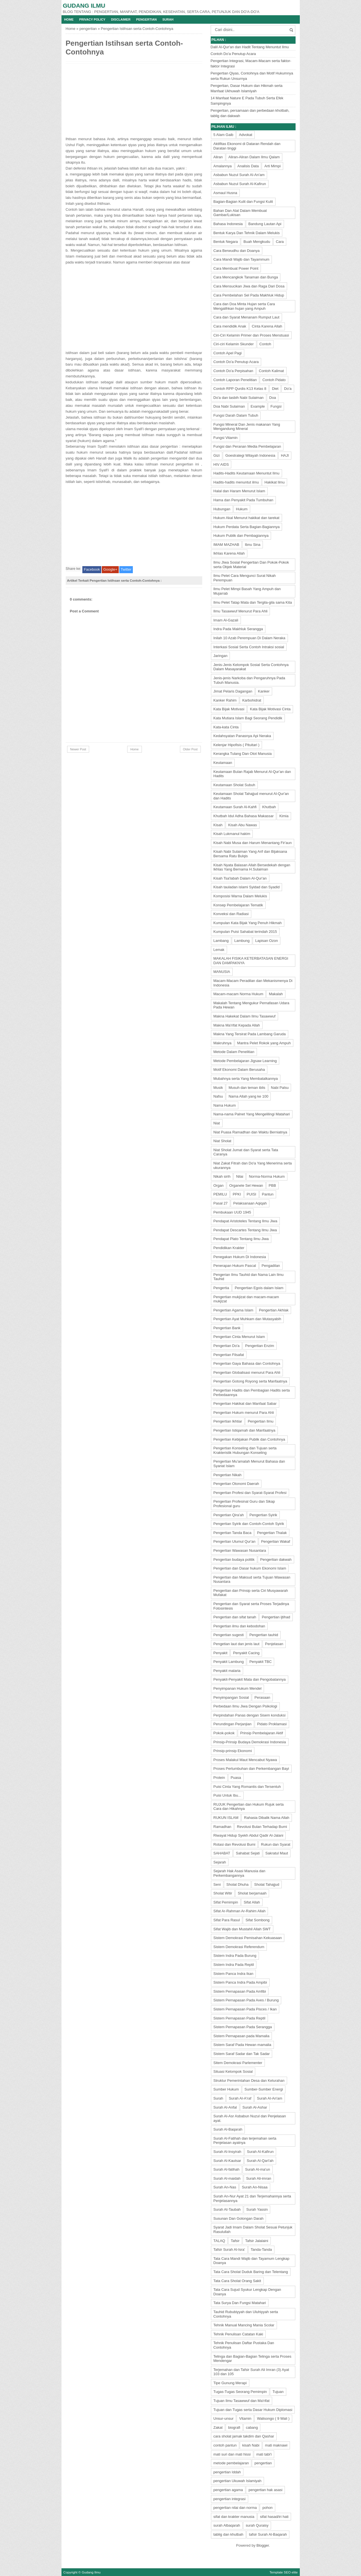 The width and height of the screenshot is (361, 2576). What do you see at coordinates (263, 1635) in the screenshot?
I see `Pengertian tauhid` at bounding box center [263, 1635].